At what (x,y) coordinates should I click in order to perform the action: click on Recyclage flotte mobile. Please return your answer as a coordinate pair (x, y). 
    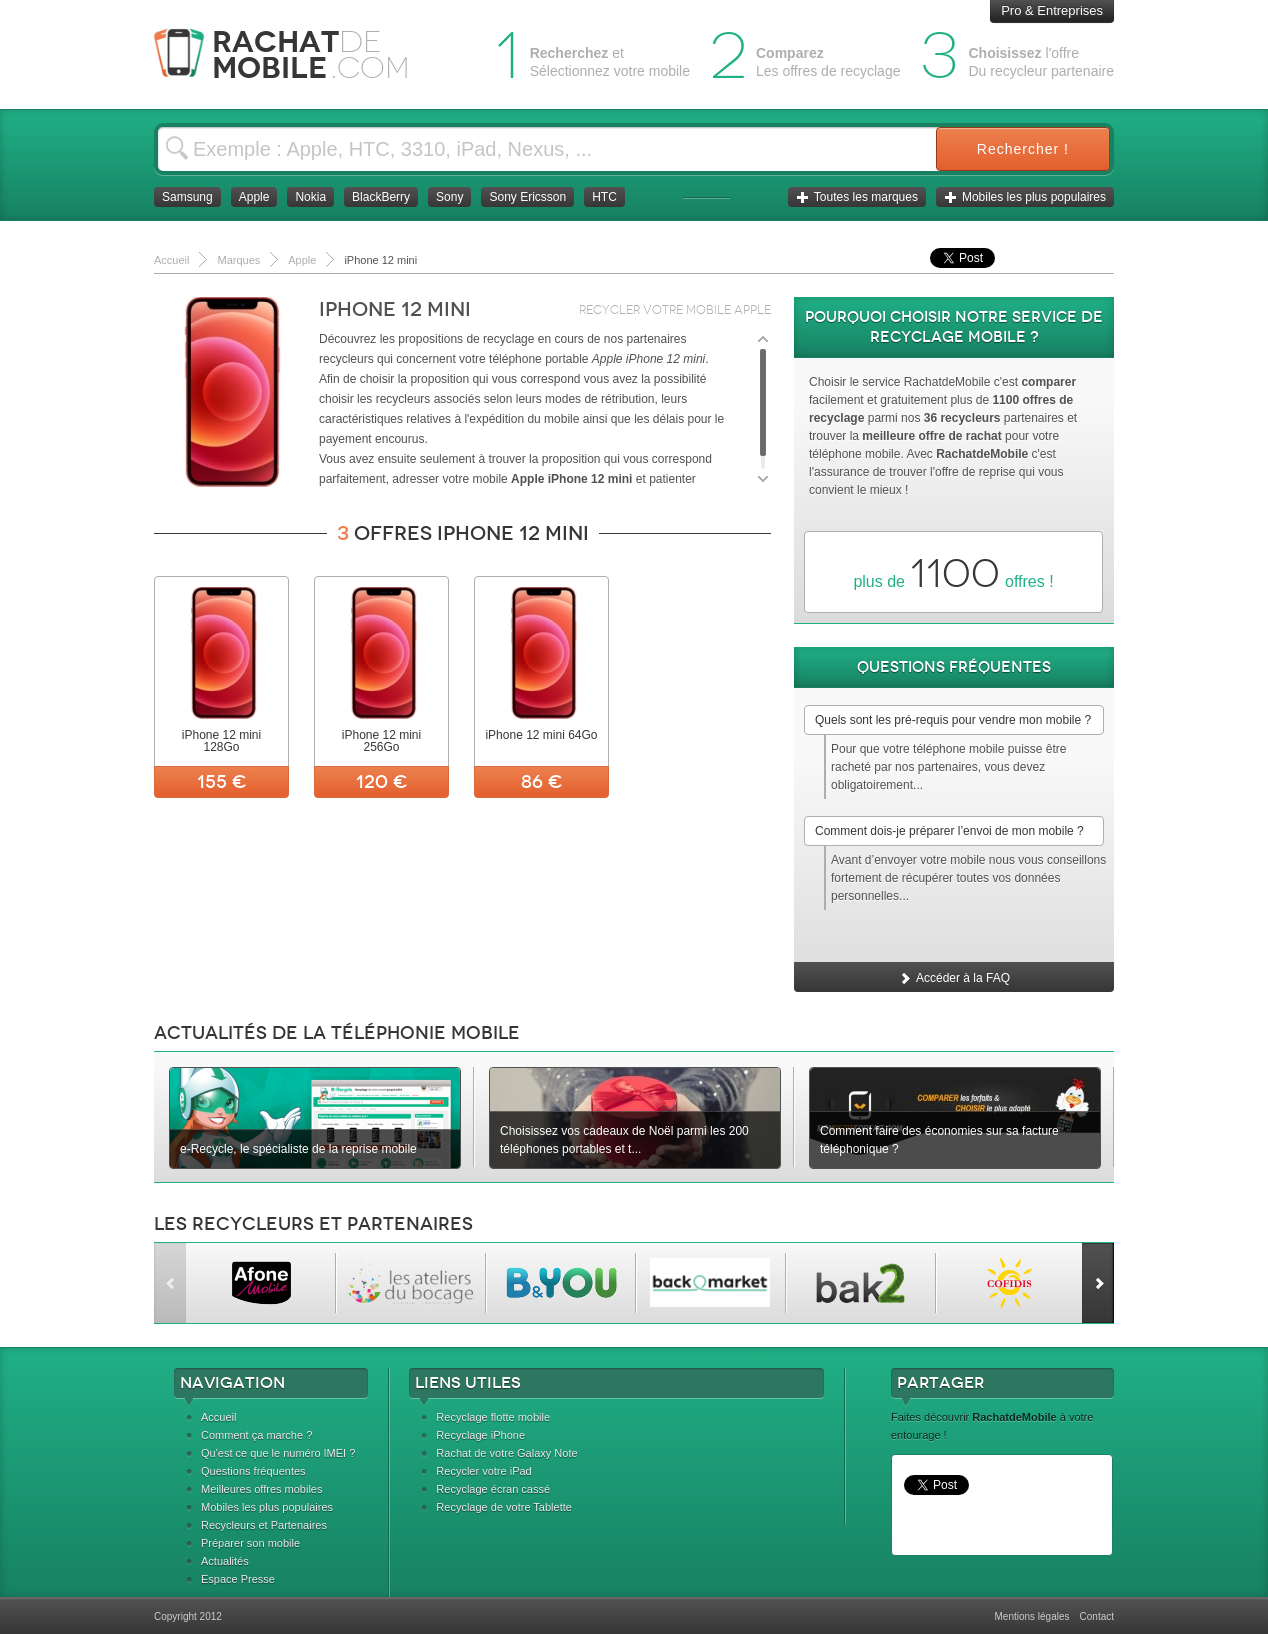
    Looking at the image, I should click on (493, 1417).